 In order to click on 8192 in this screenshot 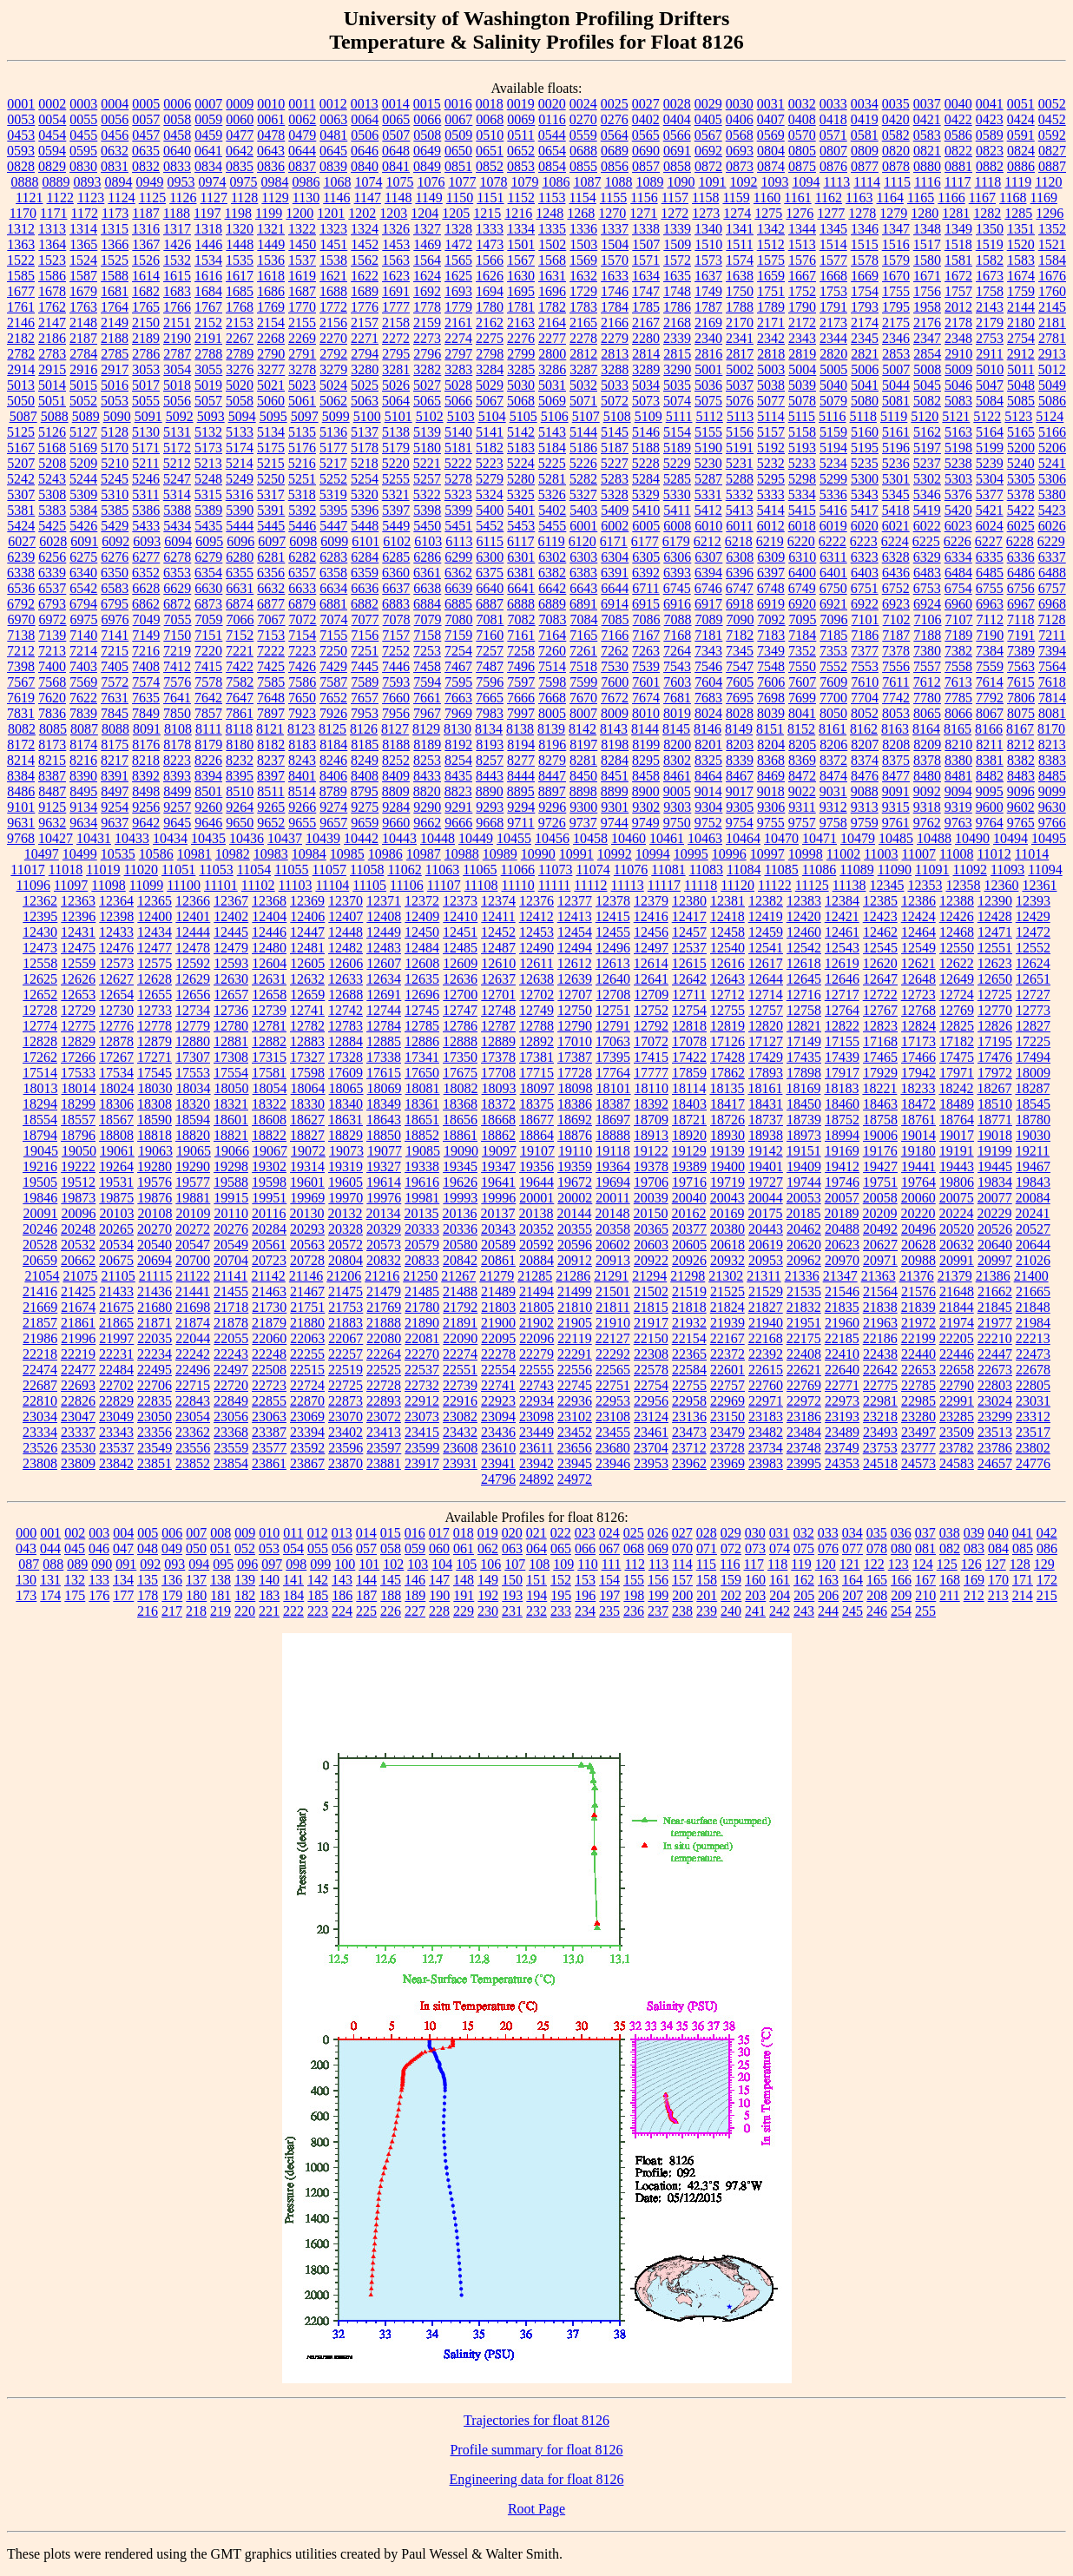, I will do `click(458, 744)`.